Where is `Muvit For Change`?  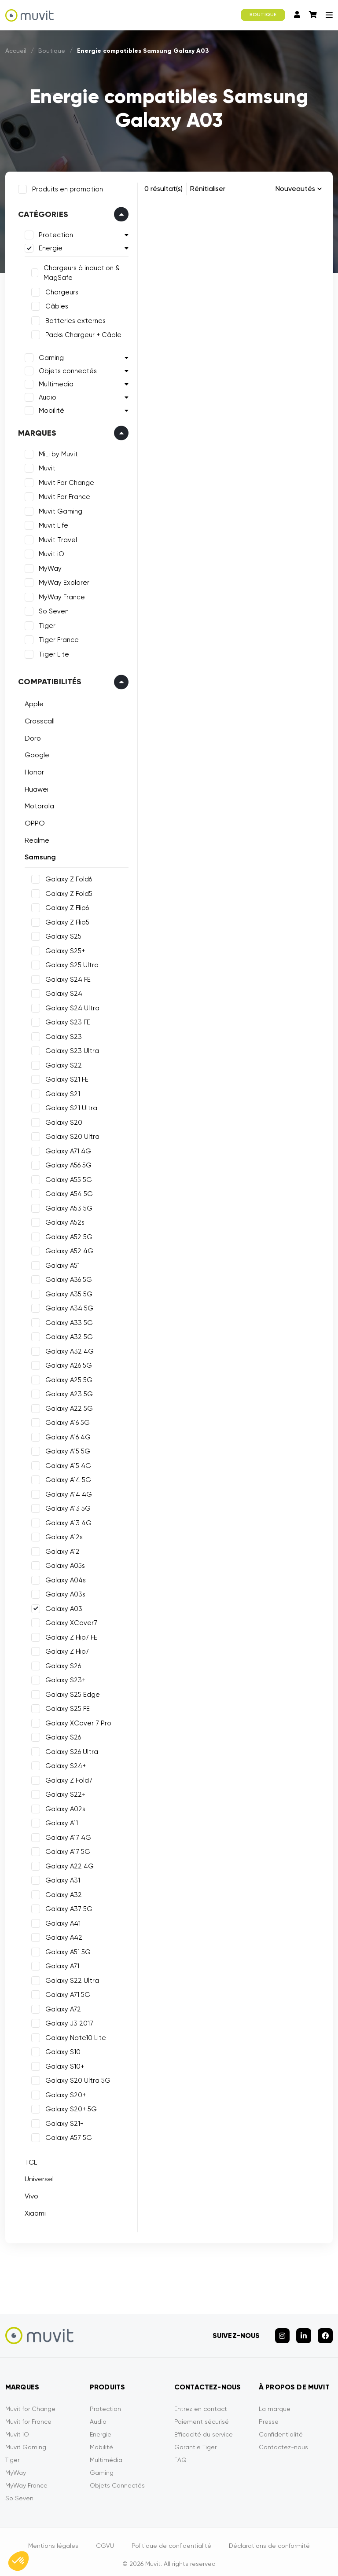
Muvit For Change is located at coordinates (64, 481).